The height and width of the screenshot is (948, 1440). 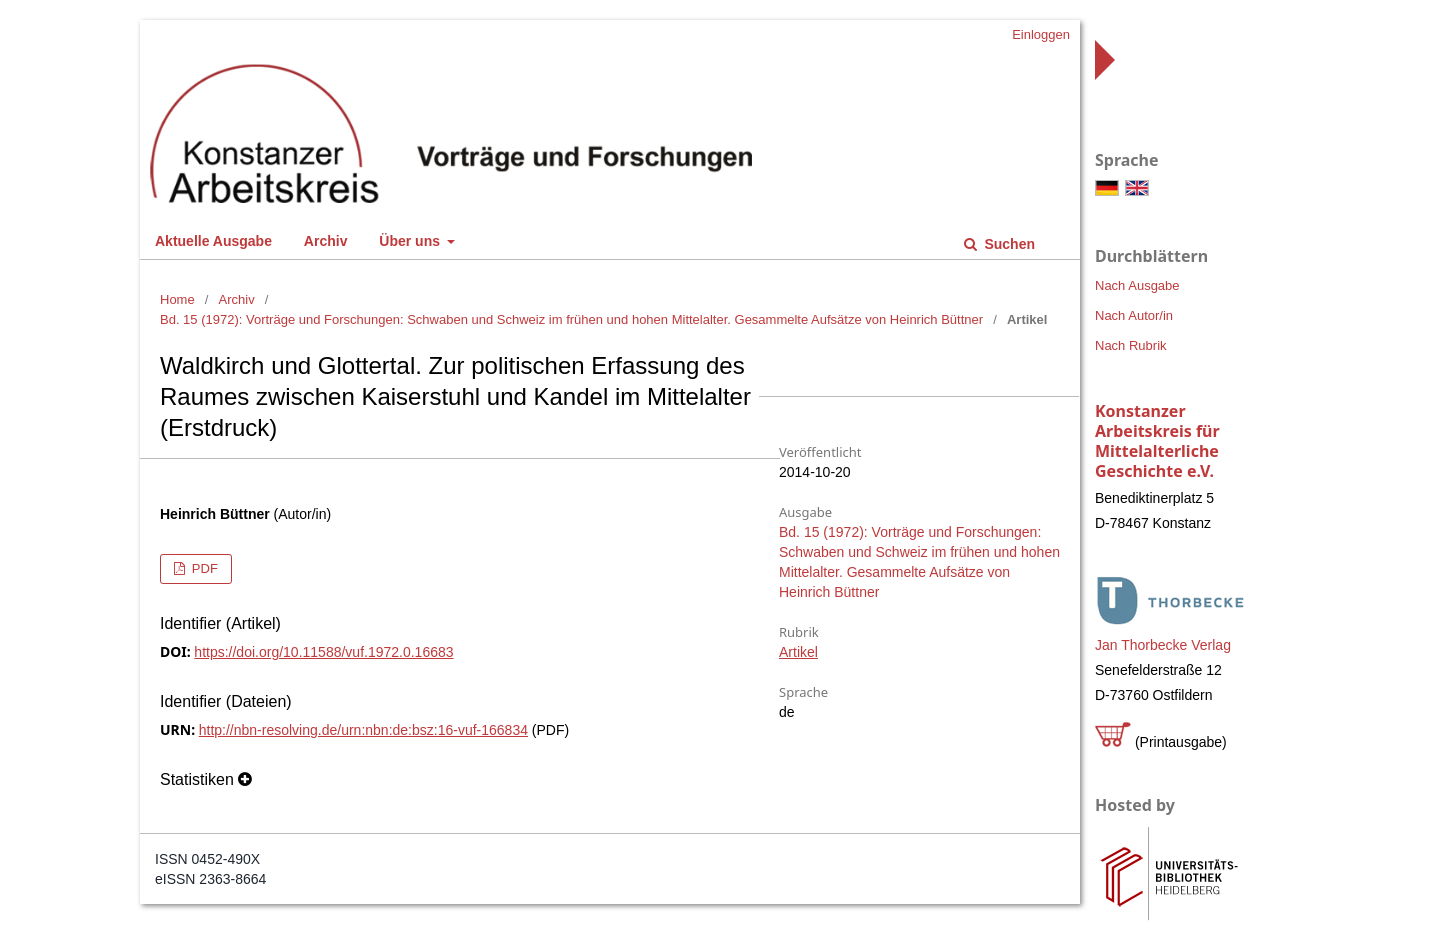 What do you see at coordinates (326, 241) in the screenshot?
I see `Archiv` at bounding box center [326, 241].